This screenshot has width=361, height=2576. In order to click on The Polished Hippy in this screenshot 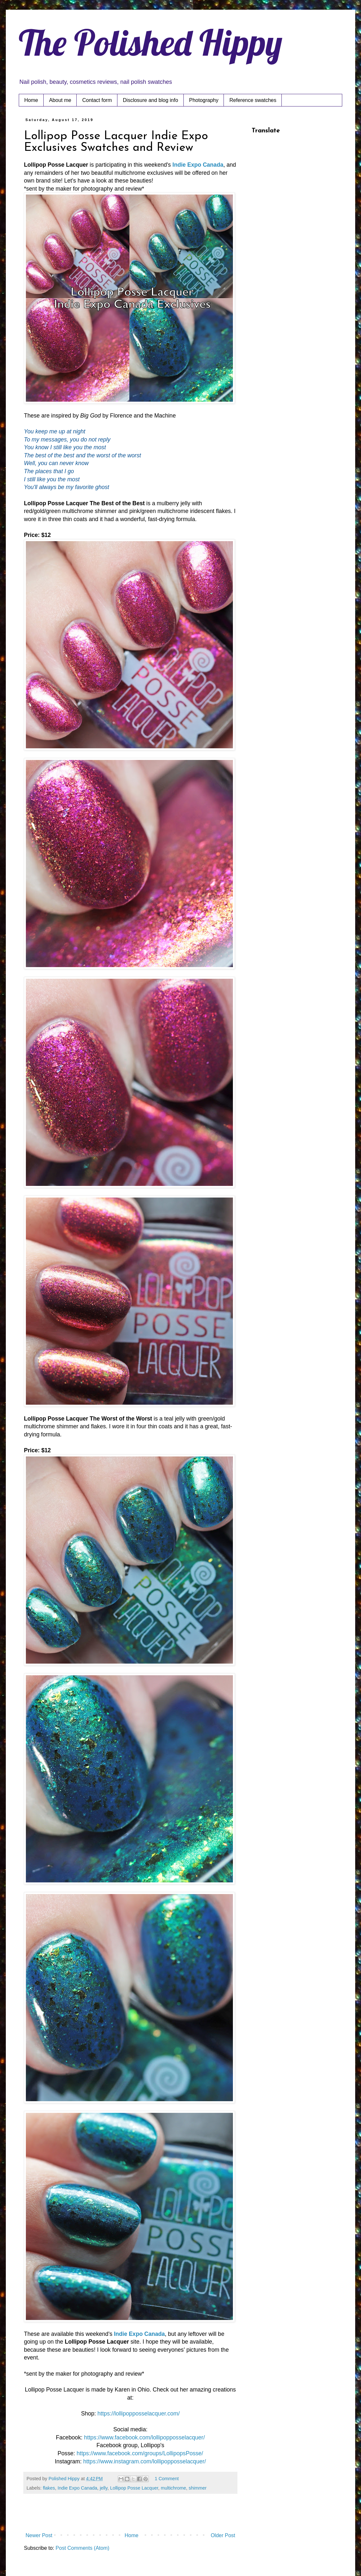, I will do `click(150, 42)`.